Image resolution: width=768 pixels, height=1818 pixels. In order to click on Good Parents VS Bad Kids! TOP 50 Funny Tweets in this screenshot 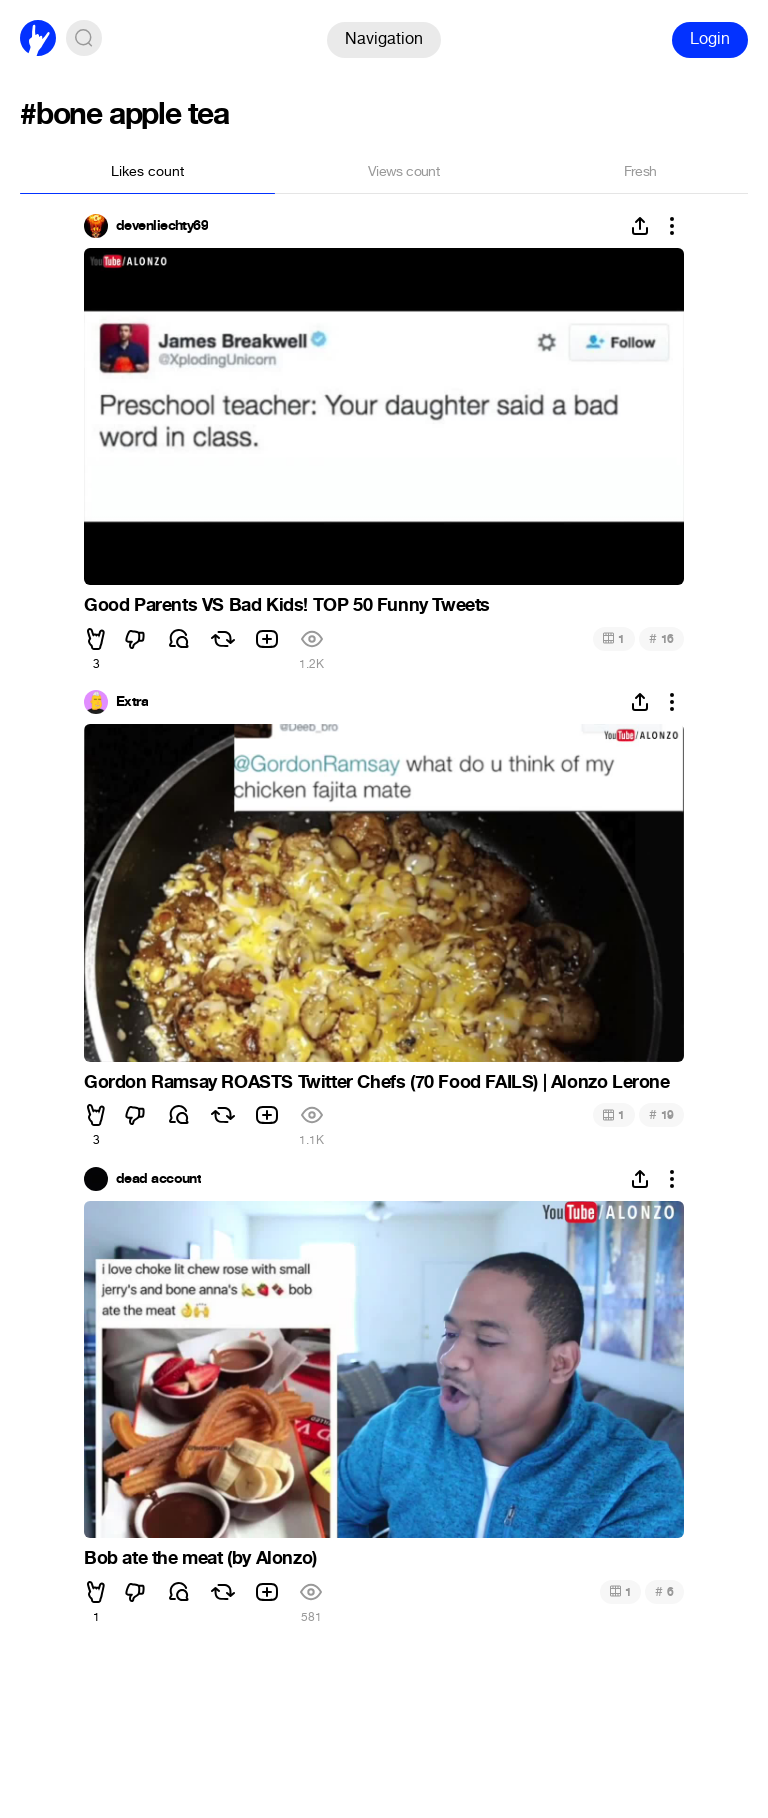, I will do `click(287, 605)`.